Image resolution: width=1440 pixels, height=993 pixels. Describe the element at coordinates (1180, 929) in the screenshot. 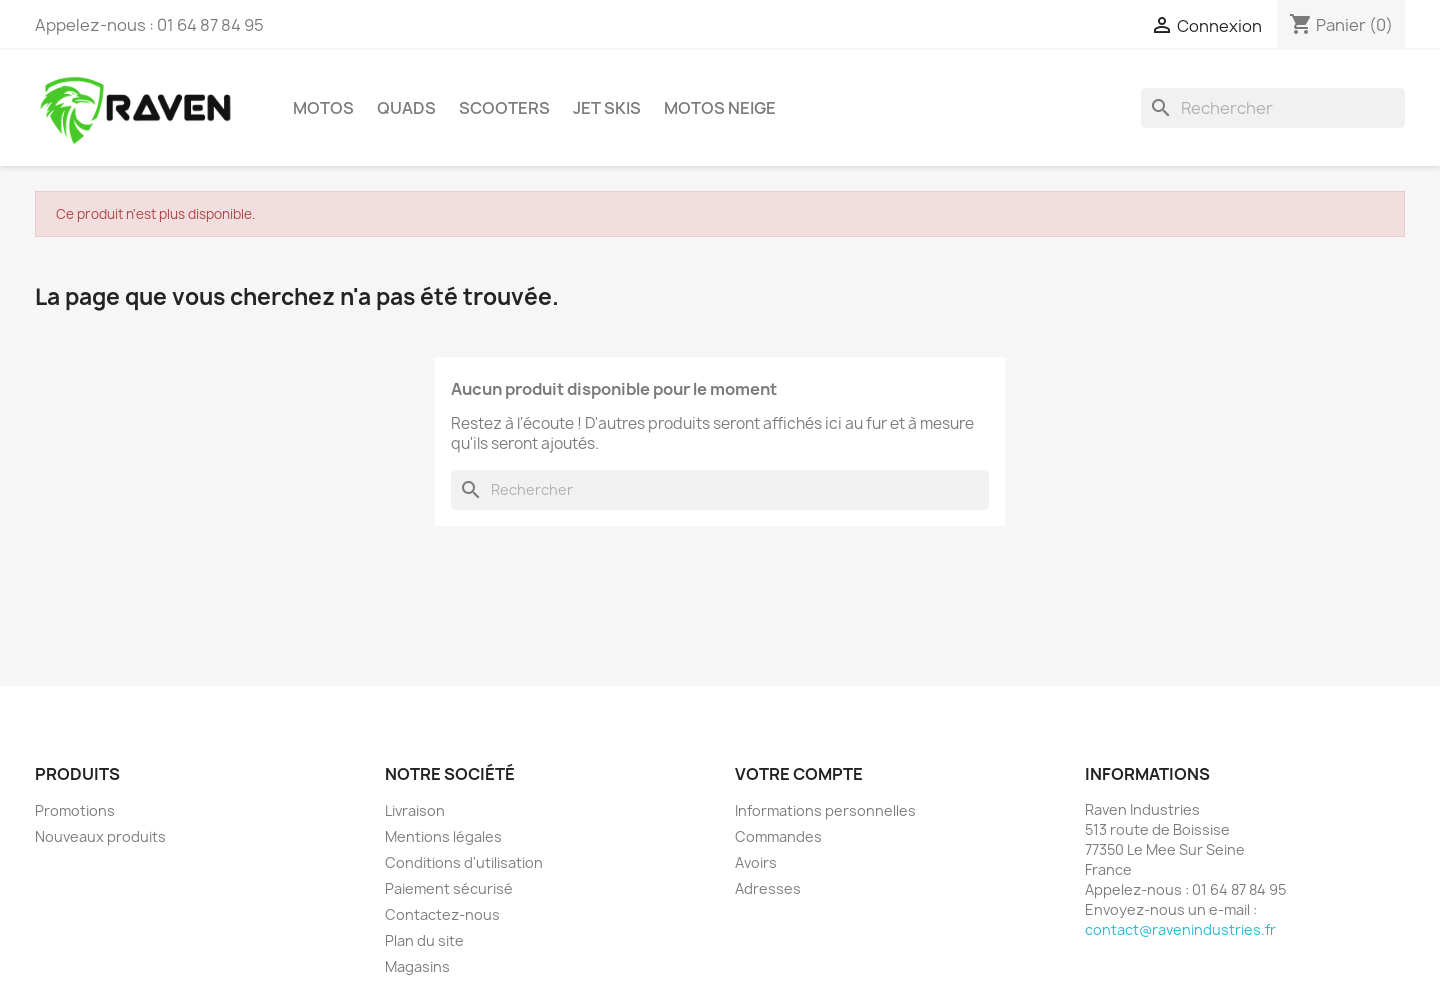

I see `contact@ravenindustries.fr` at that location.